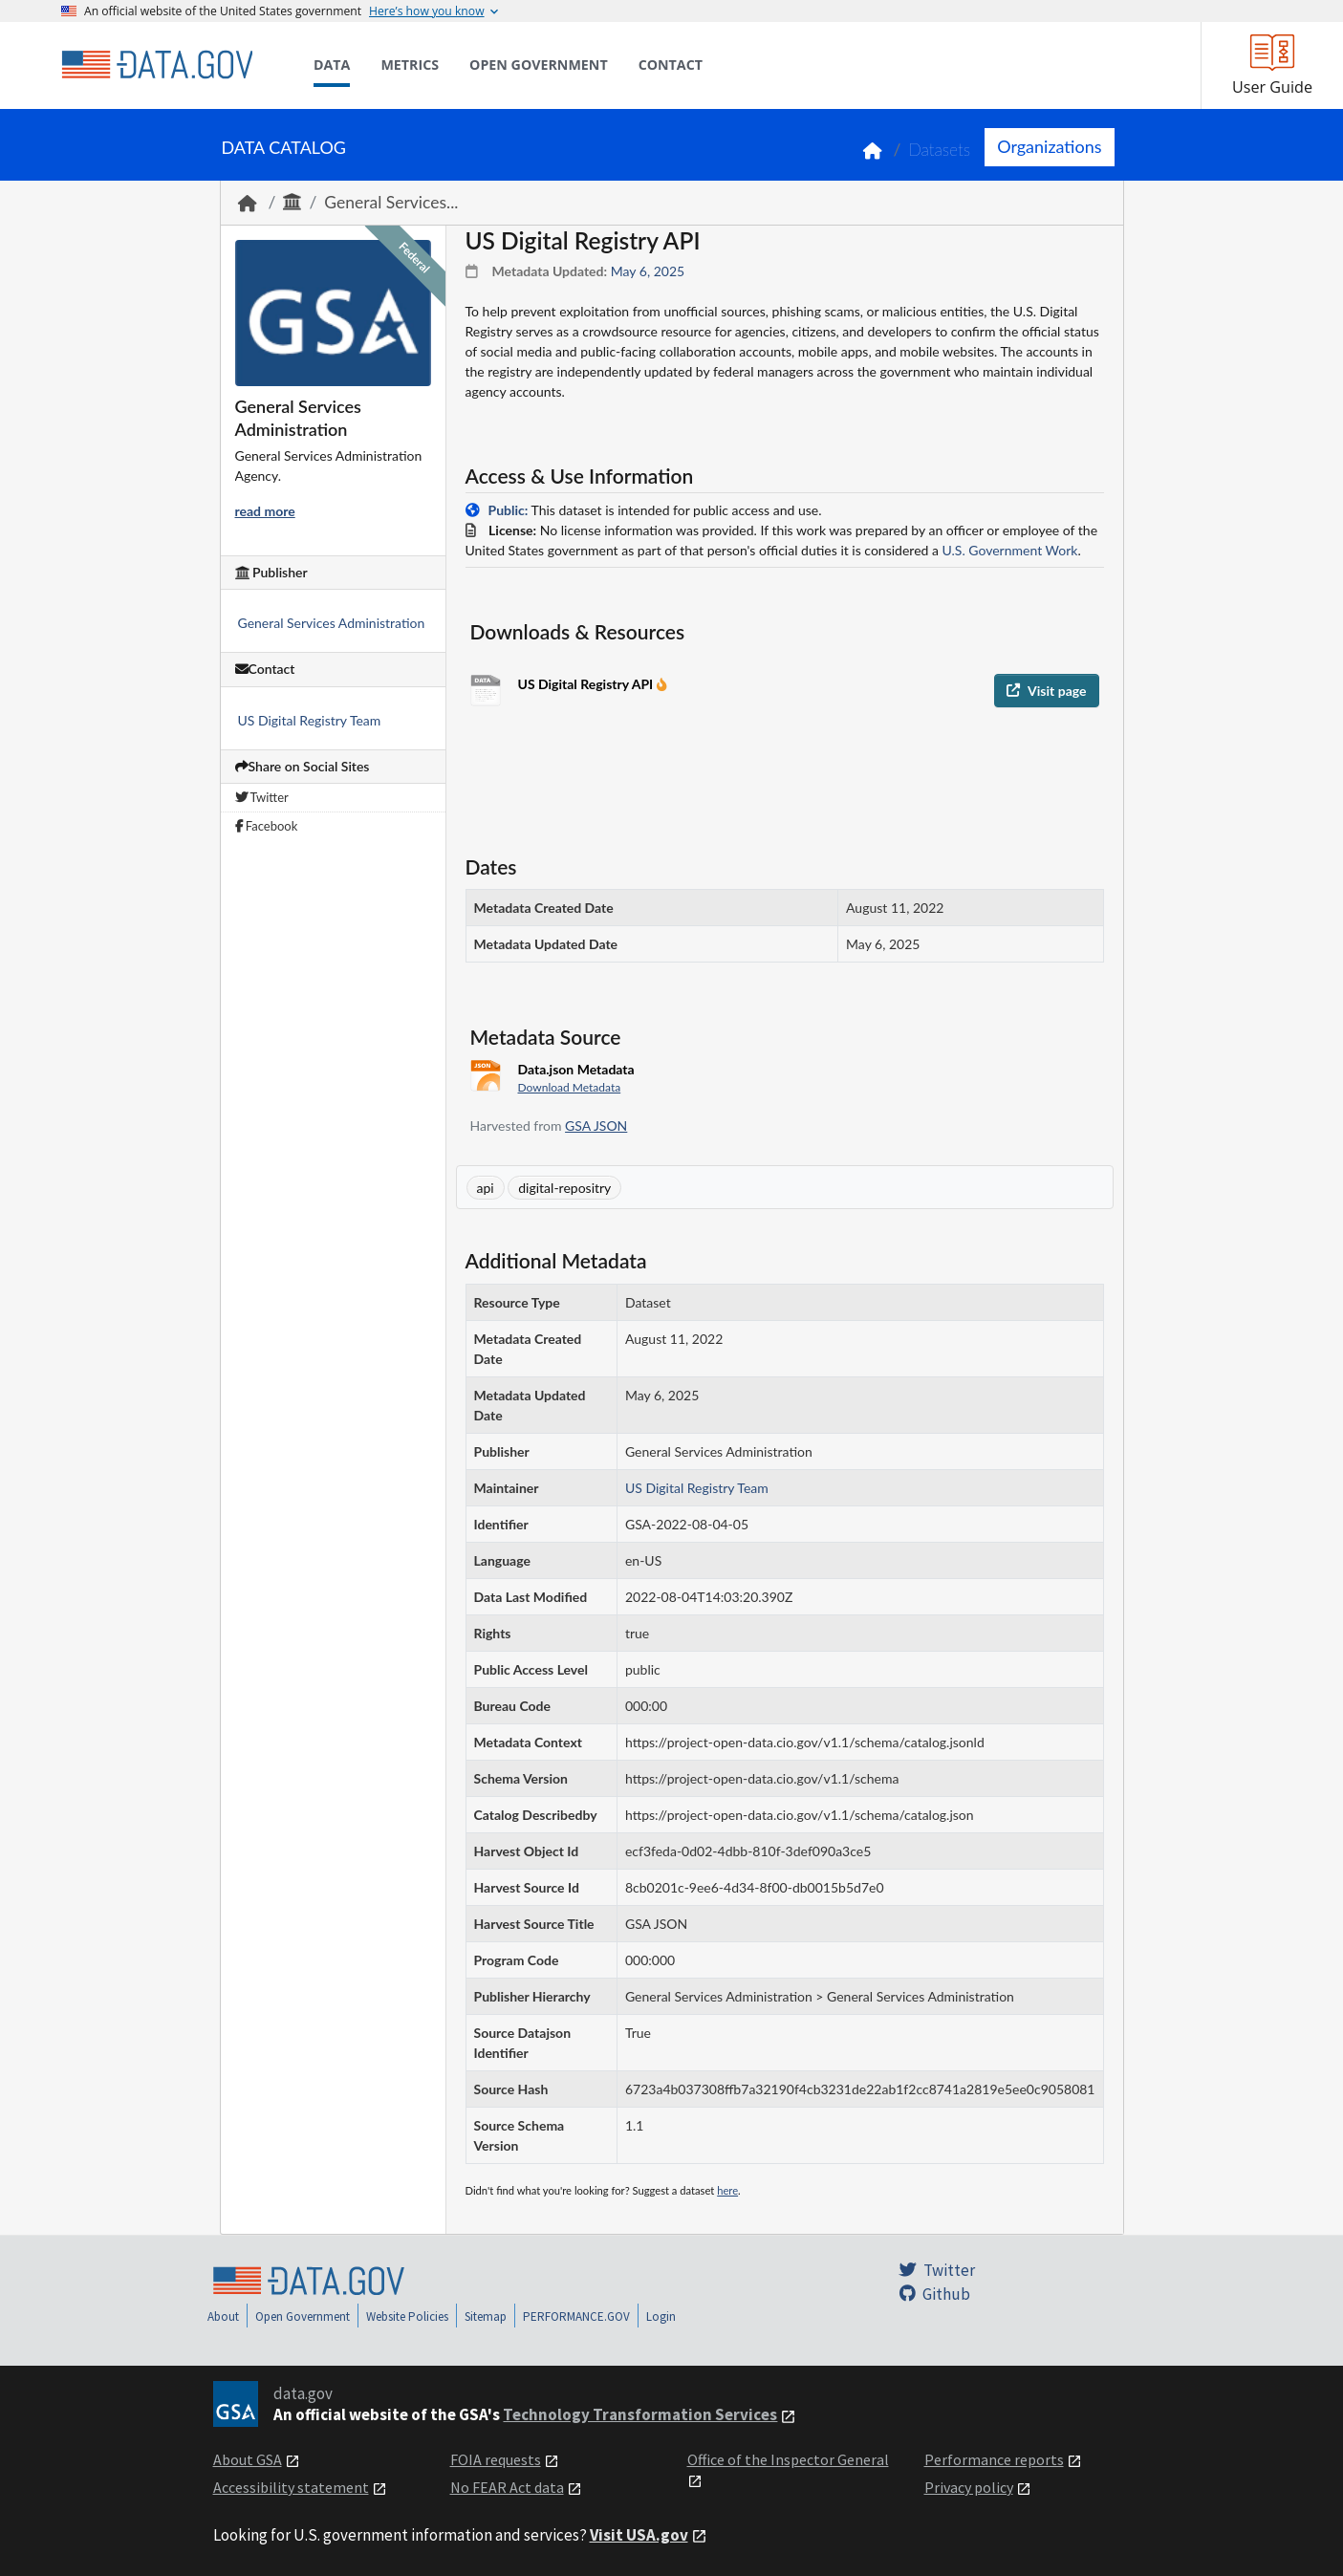  I want to click on PERFORMANCE.GOV, so click(576, 2316).